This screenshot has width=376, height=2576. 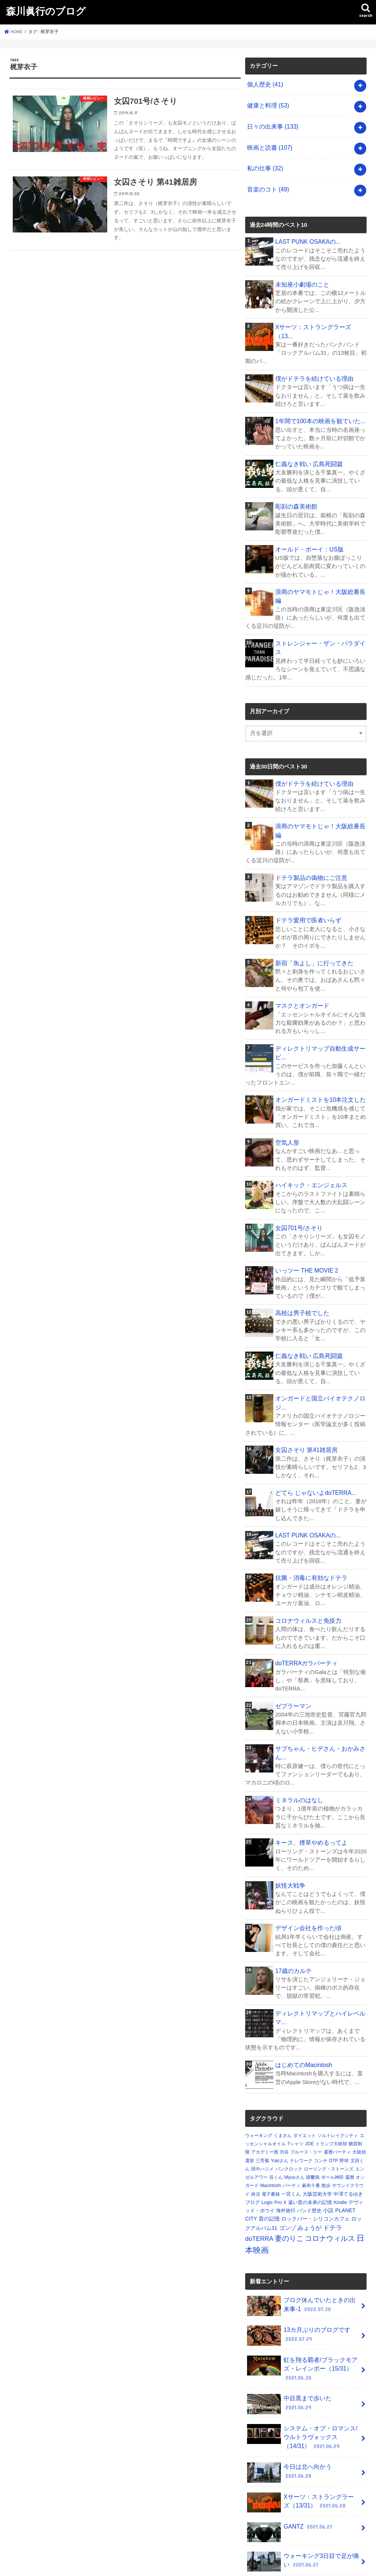 I want to click on Myuuさん, so click(x=294, y=2115).